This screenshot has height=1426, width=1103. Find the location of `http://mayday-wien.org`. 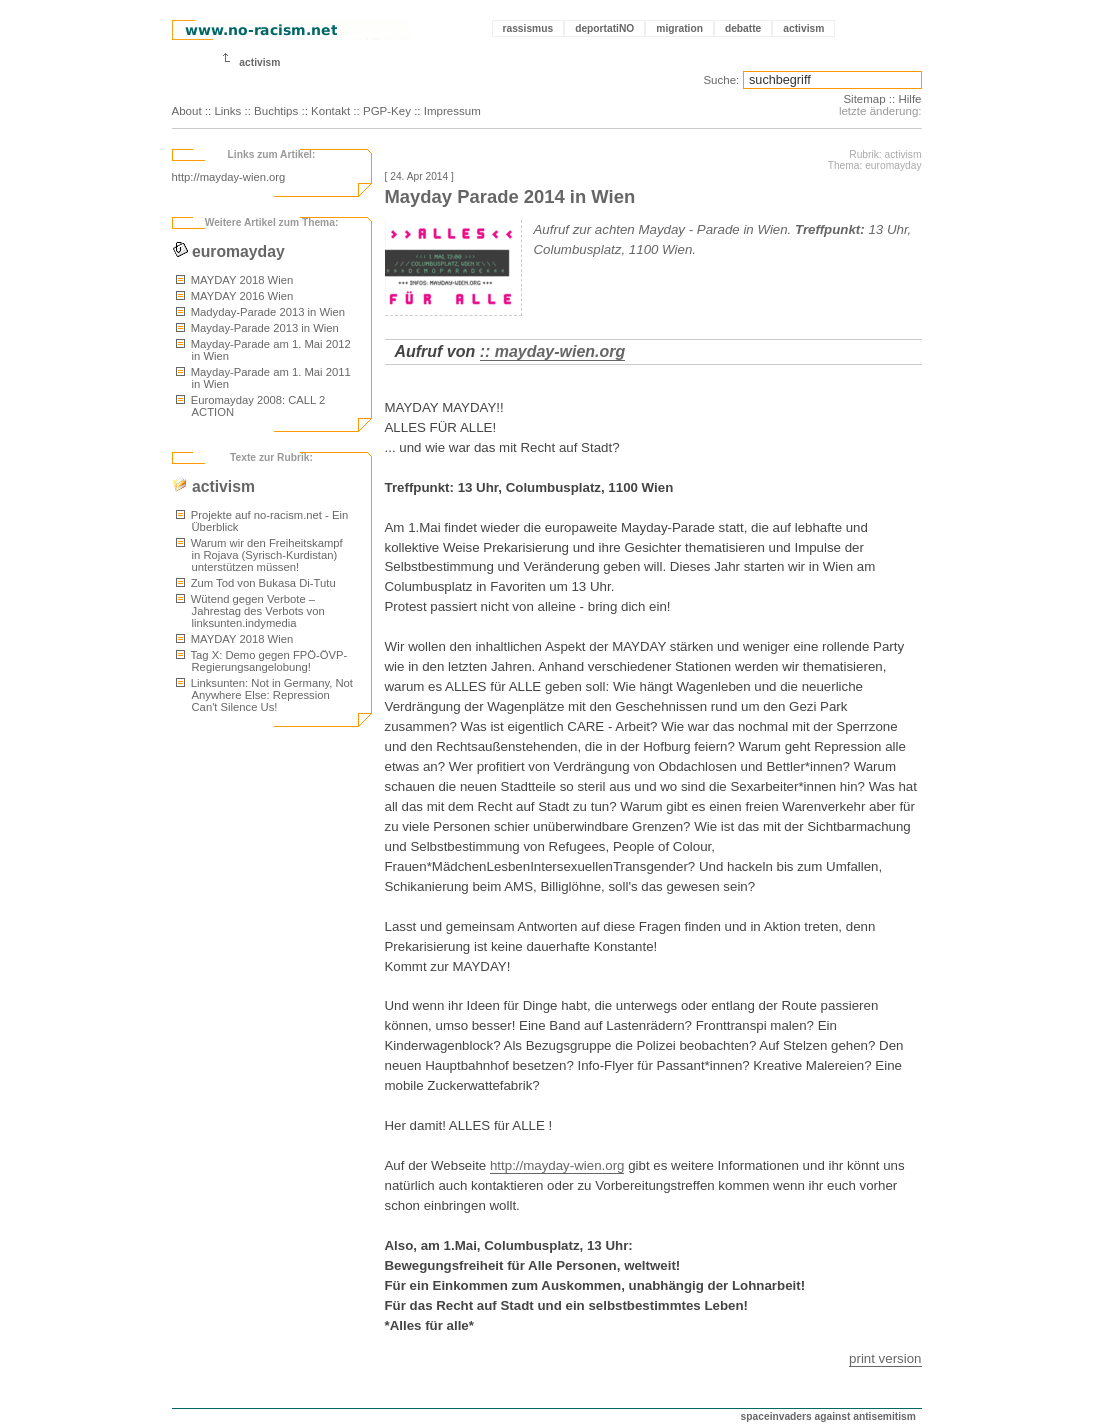

http://mayday-wien.org is located at coordinates (229, 177).